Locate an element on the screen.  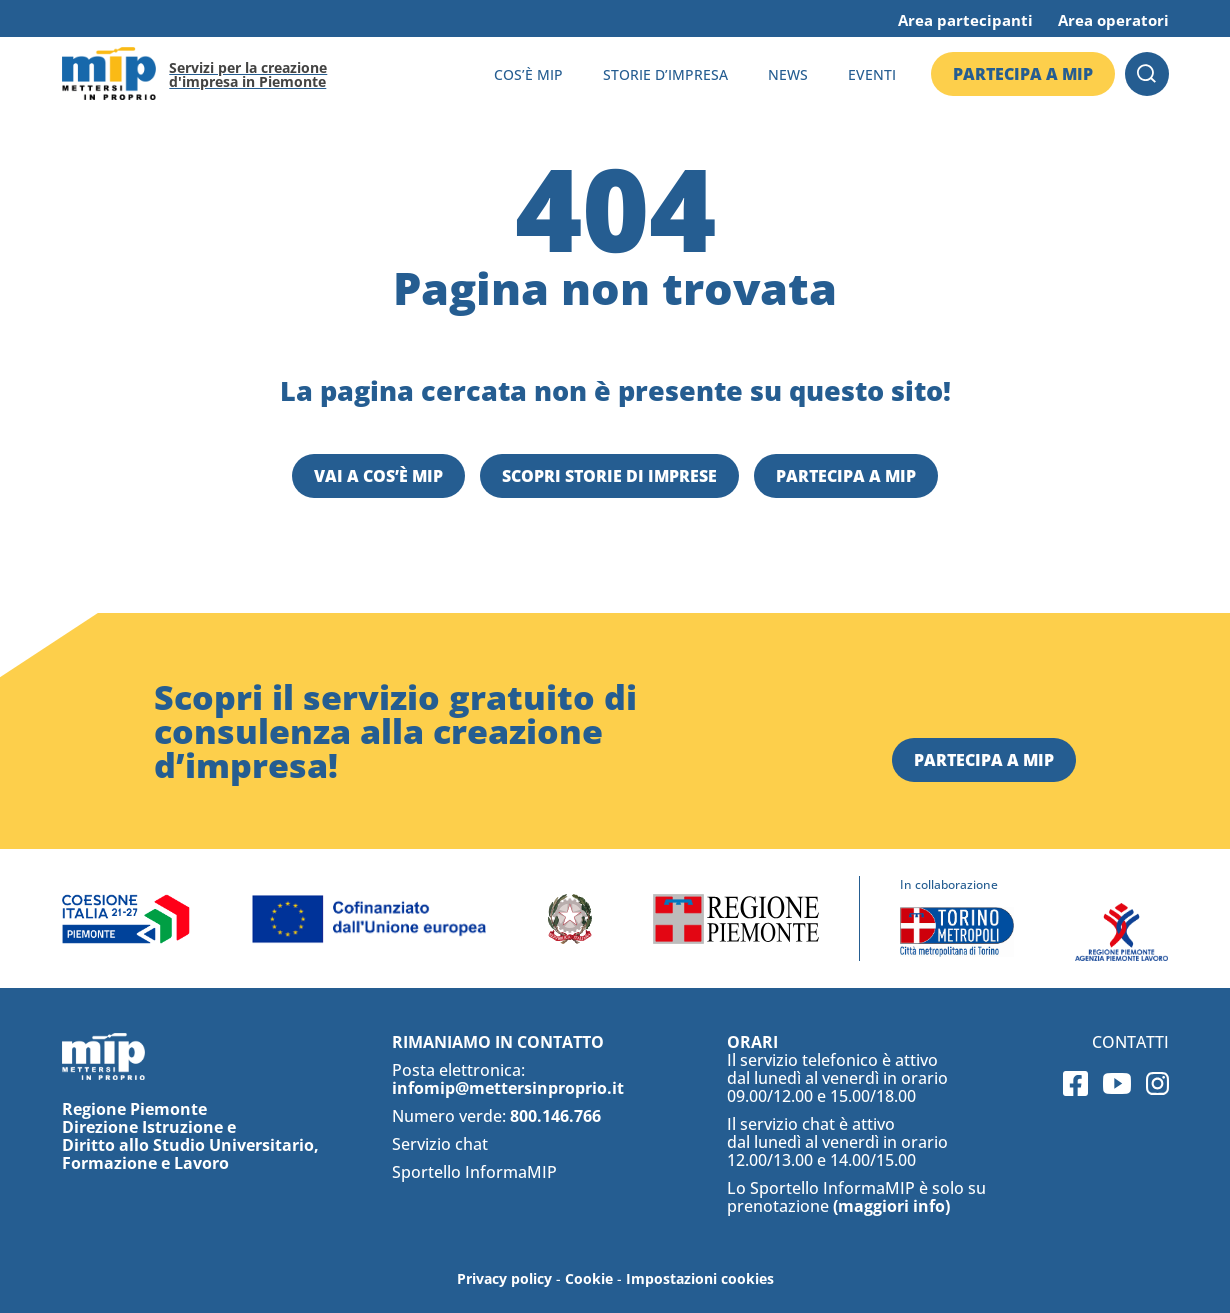
Storie d’impresa is located at coordinates (665, 74).